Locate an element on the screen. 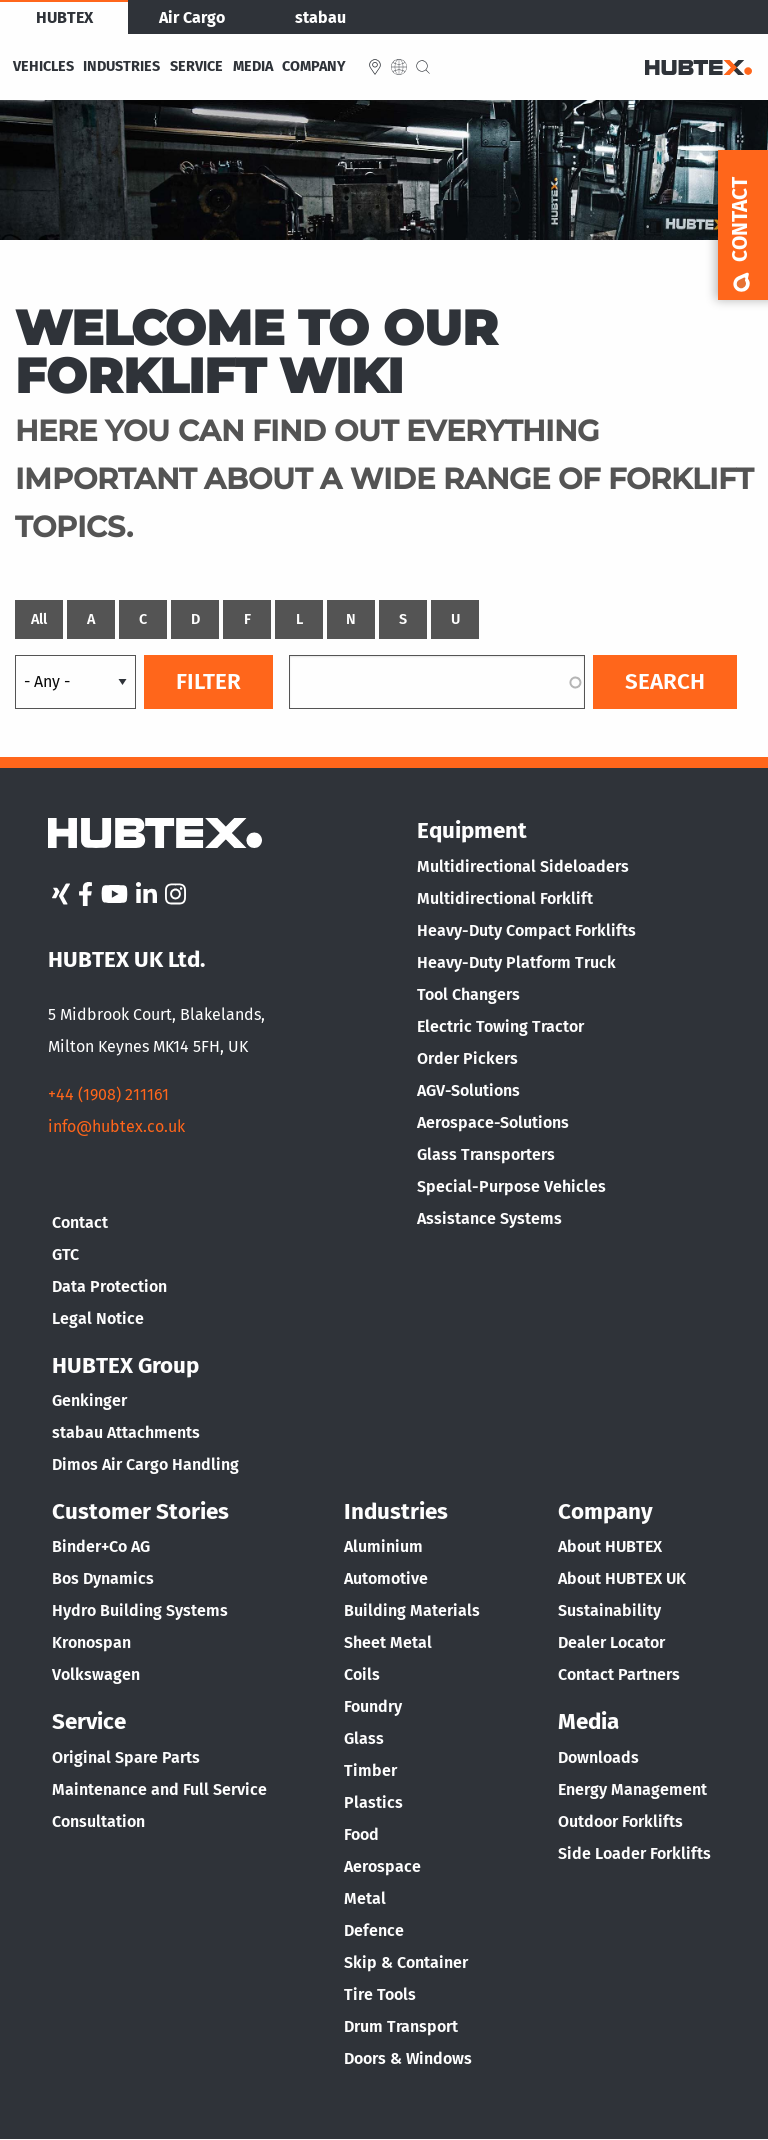 This screenshot has width=768, height=2140. Automotive is located at coordinates (386, 1578).